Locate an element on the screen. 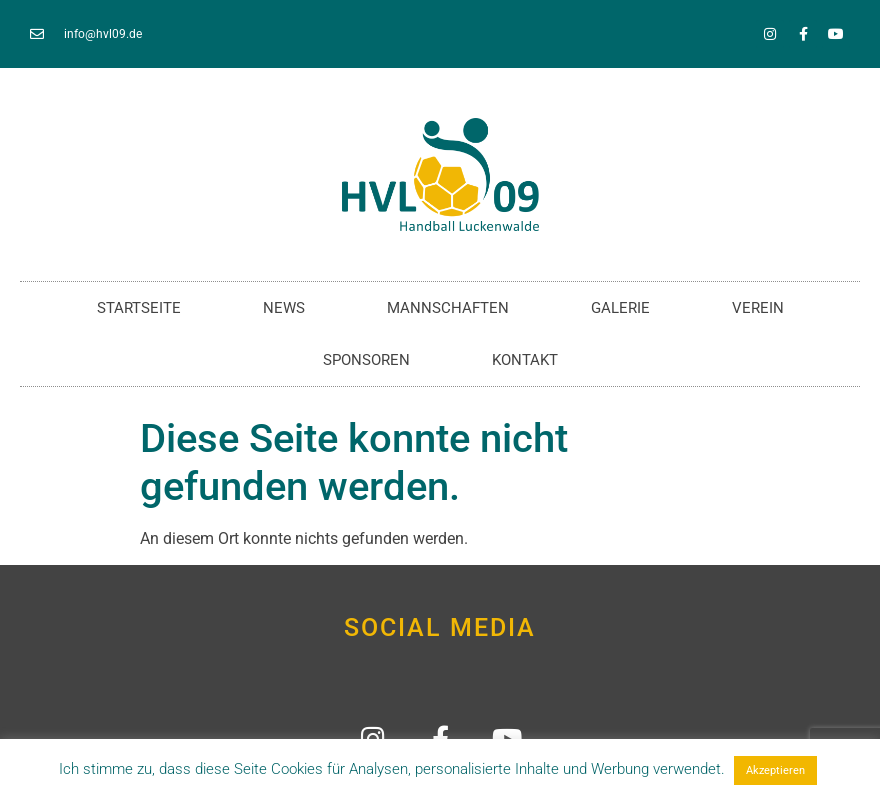 Image resolution: width=880 pixels, height=802 pixels. SPONSOREN is located at coordinates (366, 360).